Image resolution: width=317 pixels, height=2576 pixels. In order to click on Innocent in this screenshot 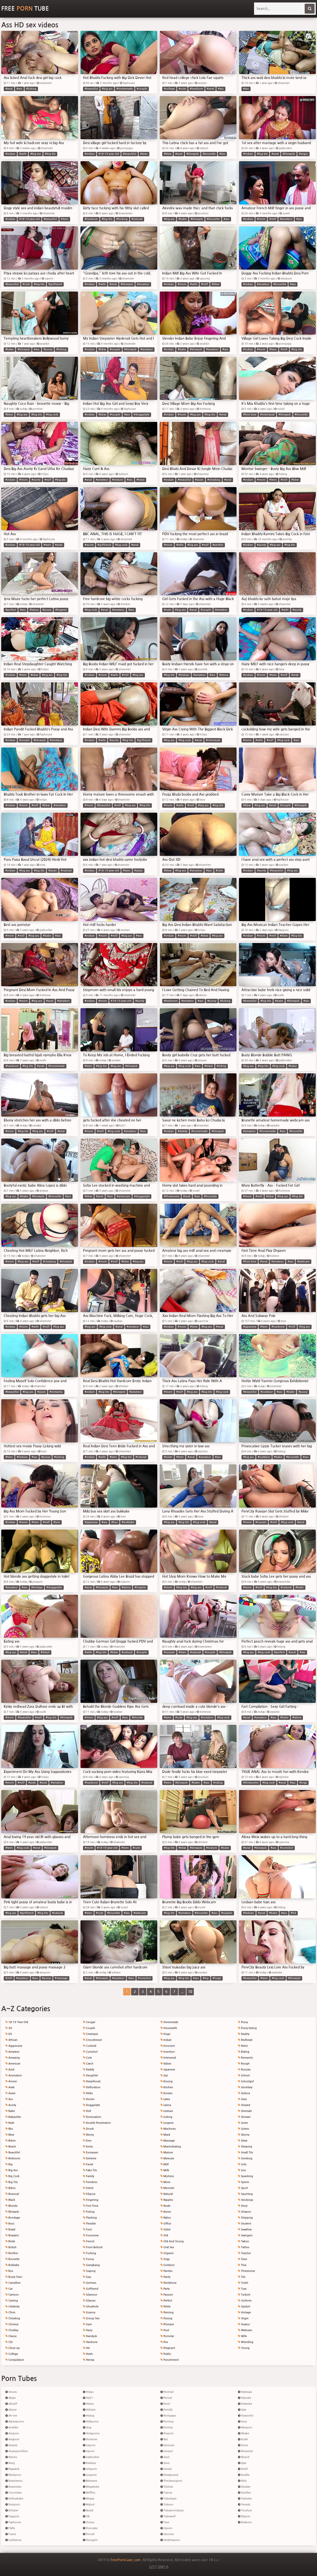, I will do `click(167, 2046)`.